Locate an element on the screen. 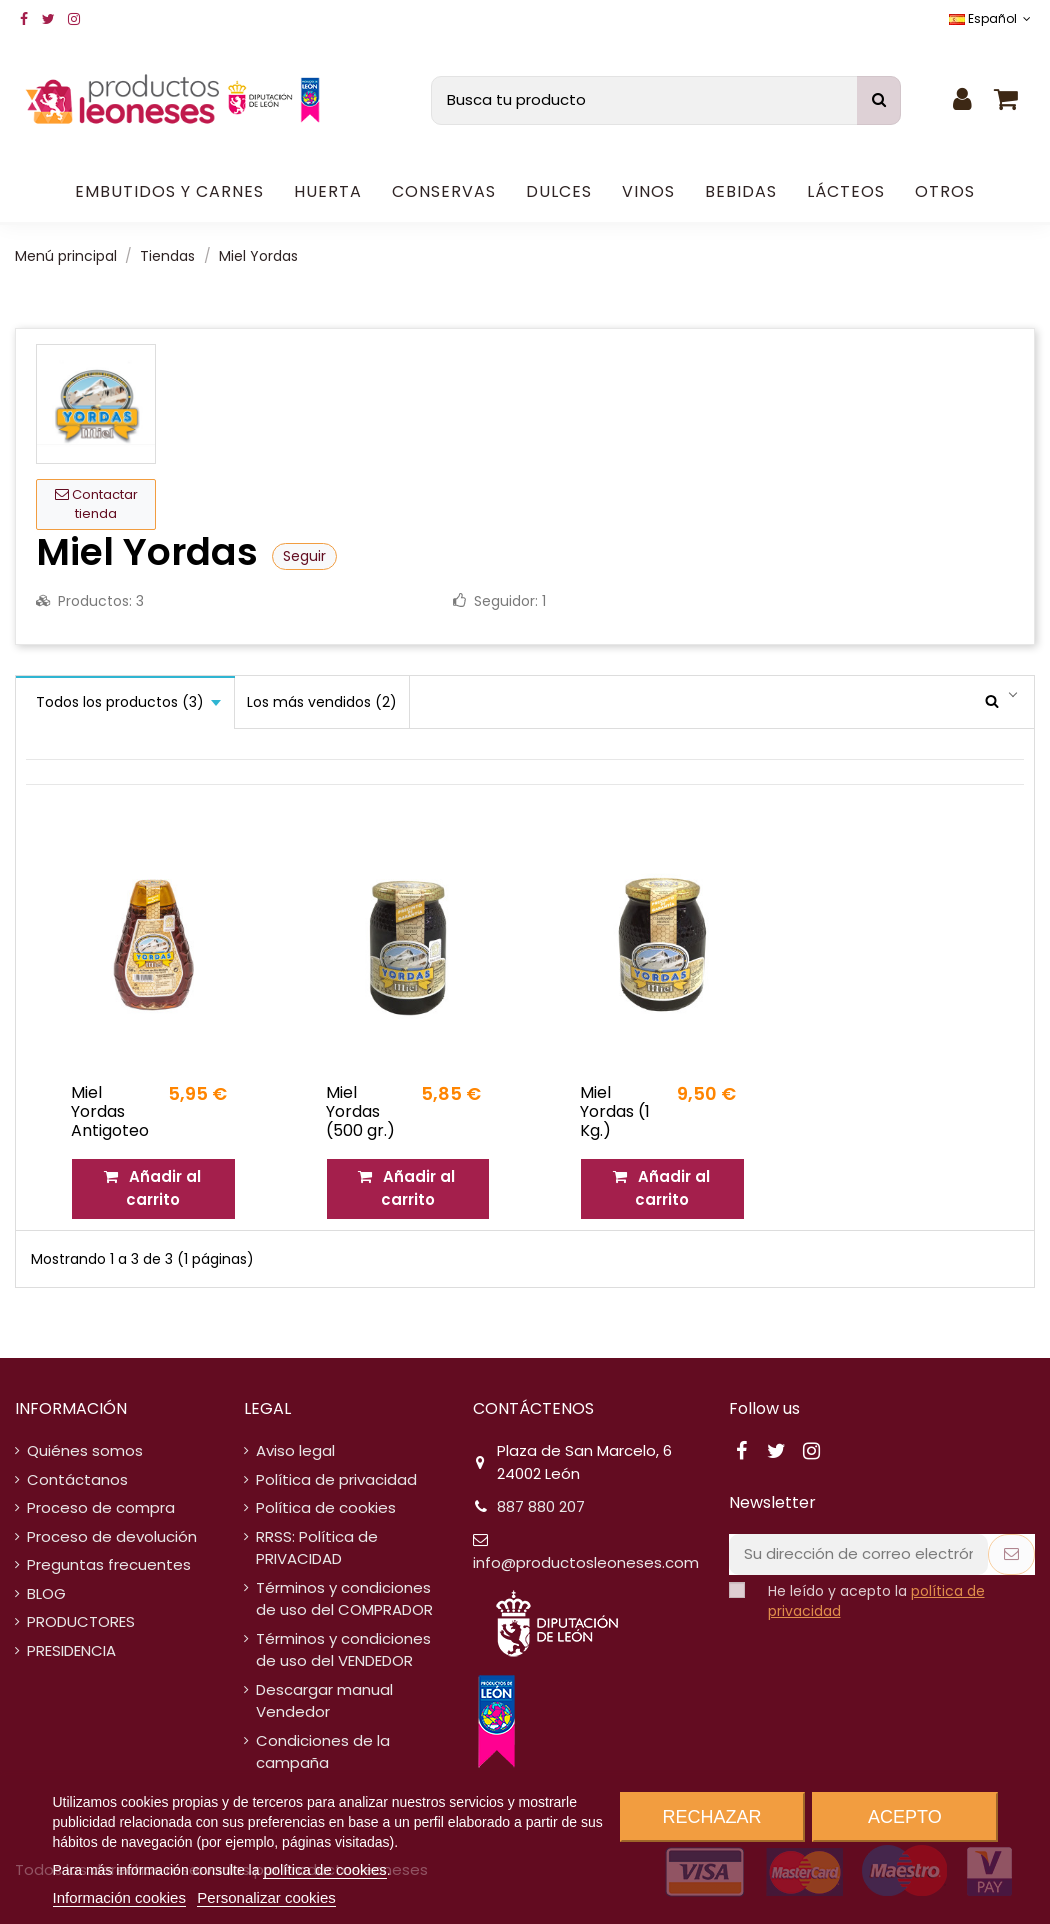  info@productosleoneses.com is located at coordinates (586, 1562).